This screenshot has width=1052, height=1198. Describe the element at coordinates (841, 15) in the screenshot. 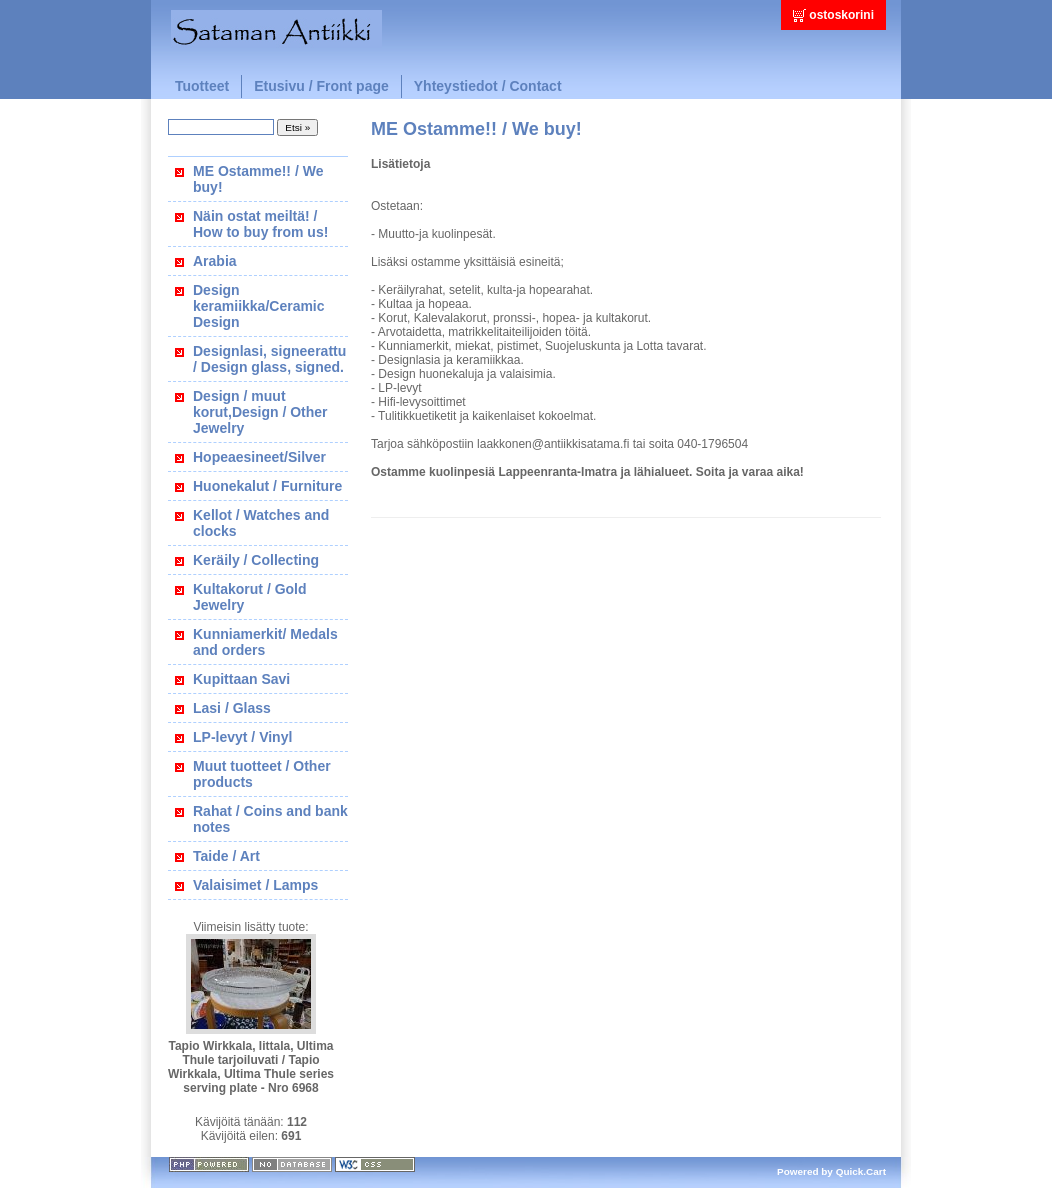

I see `ostoskorini` at that location.